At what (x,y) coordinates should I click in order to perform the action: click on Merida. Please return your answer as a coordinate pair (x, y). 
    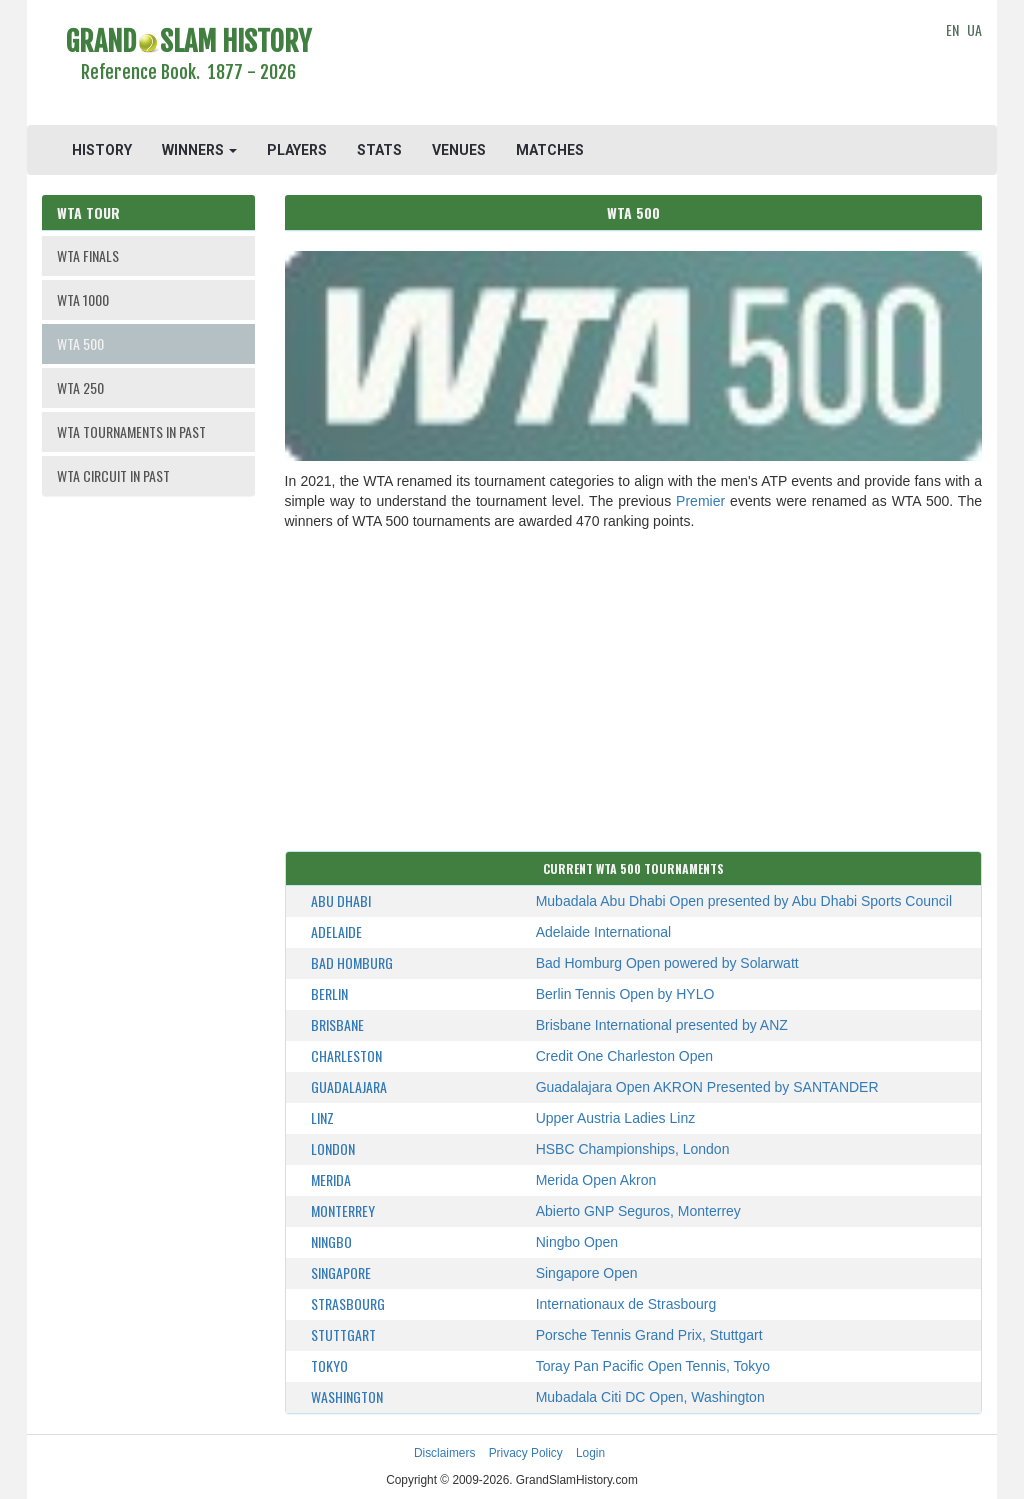
    Looking at the image, I should click on (331, 1179).